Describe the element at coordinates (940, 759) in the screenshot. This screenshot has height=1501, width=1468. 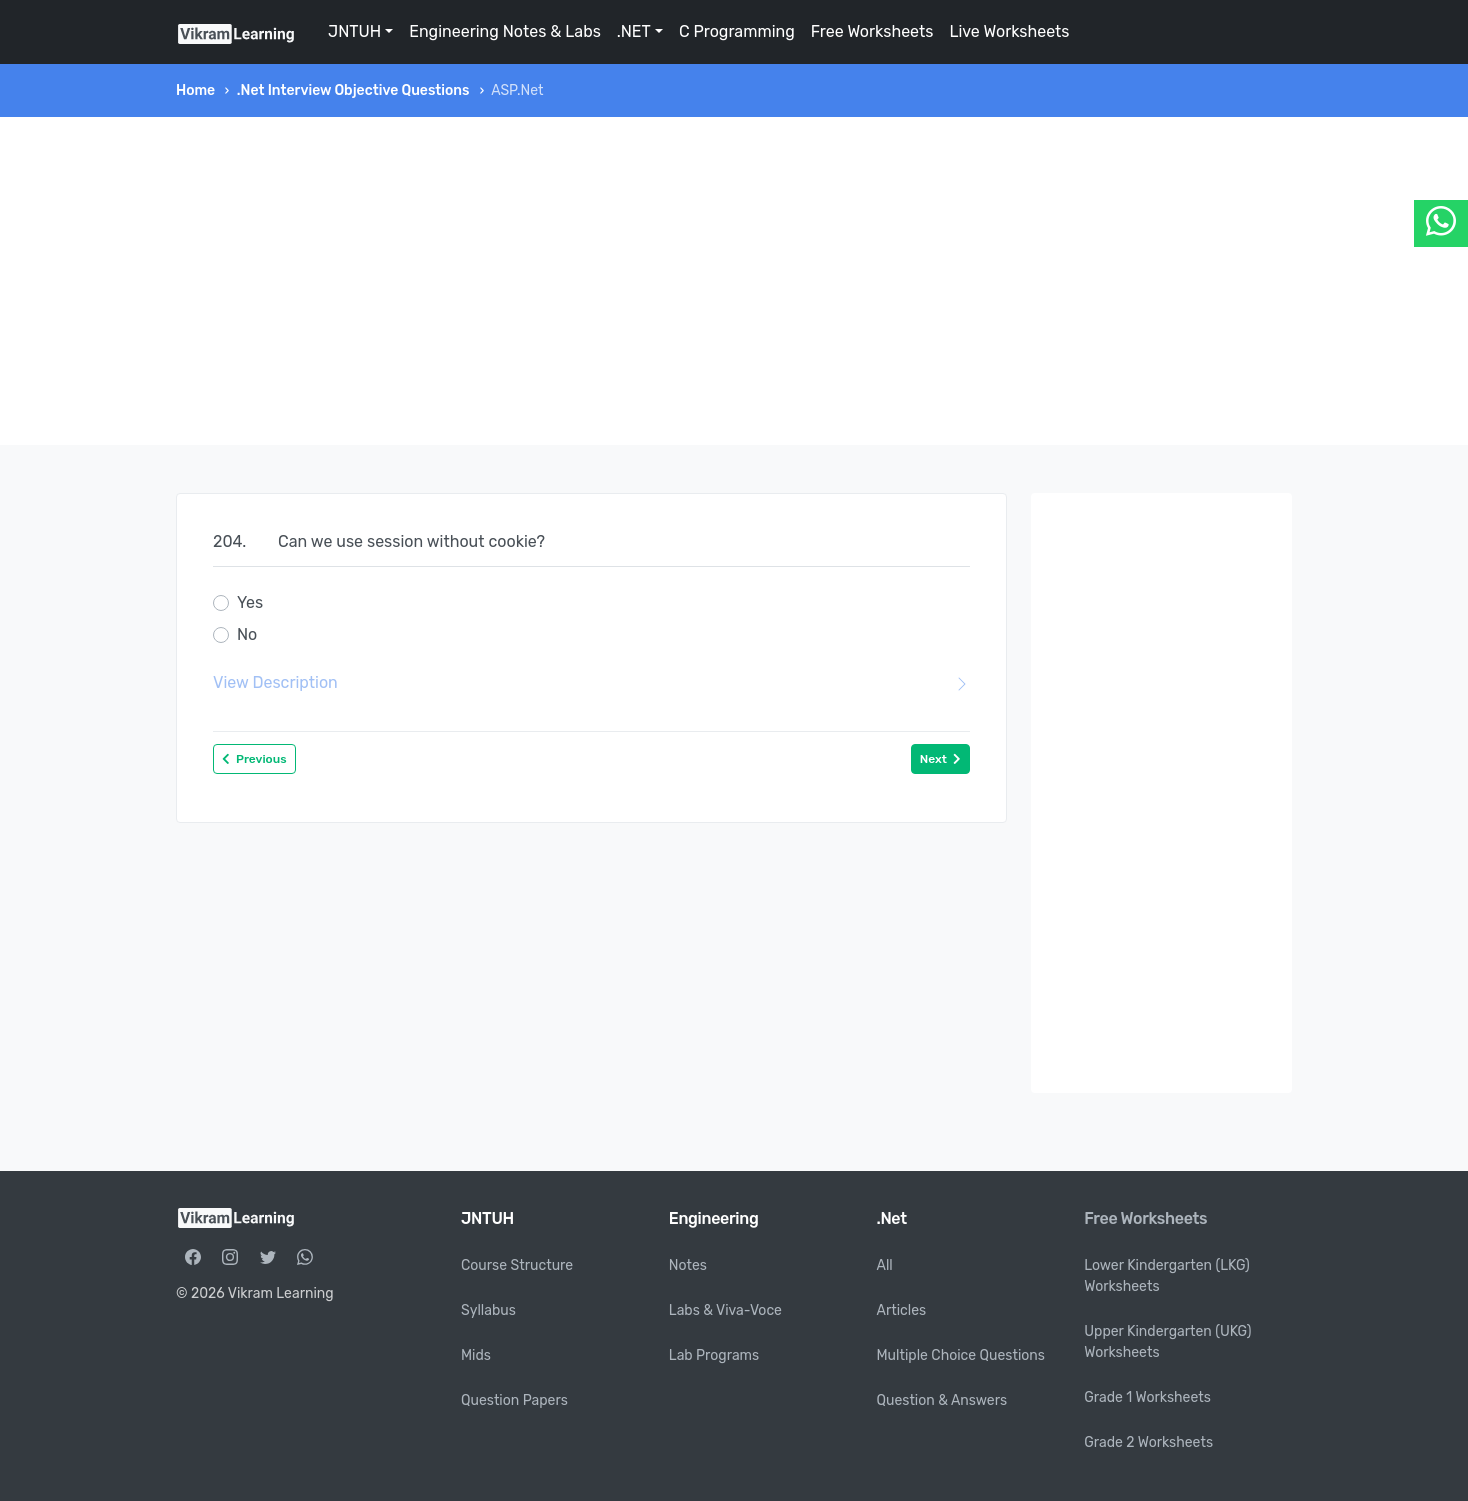
I see `Next` at that location.